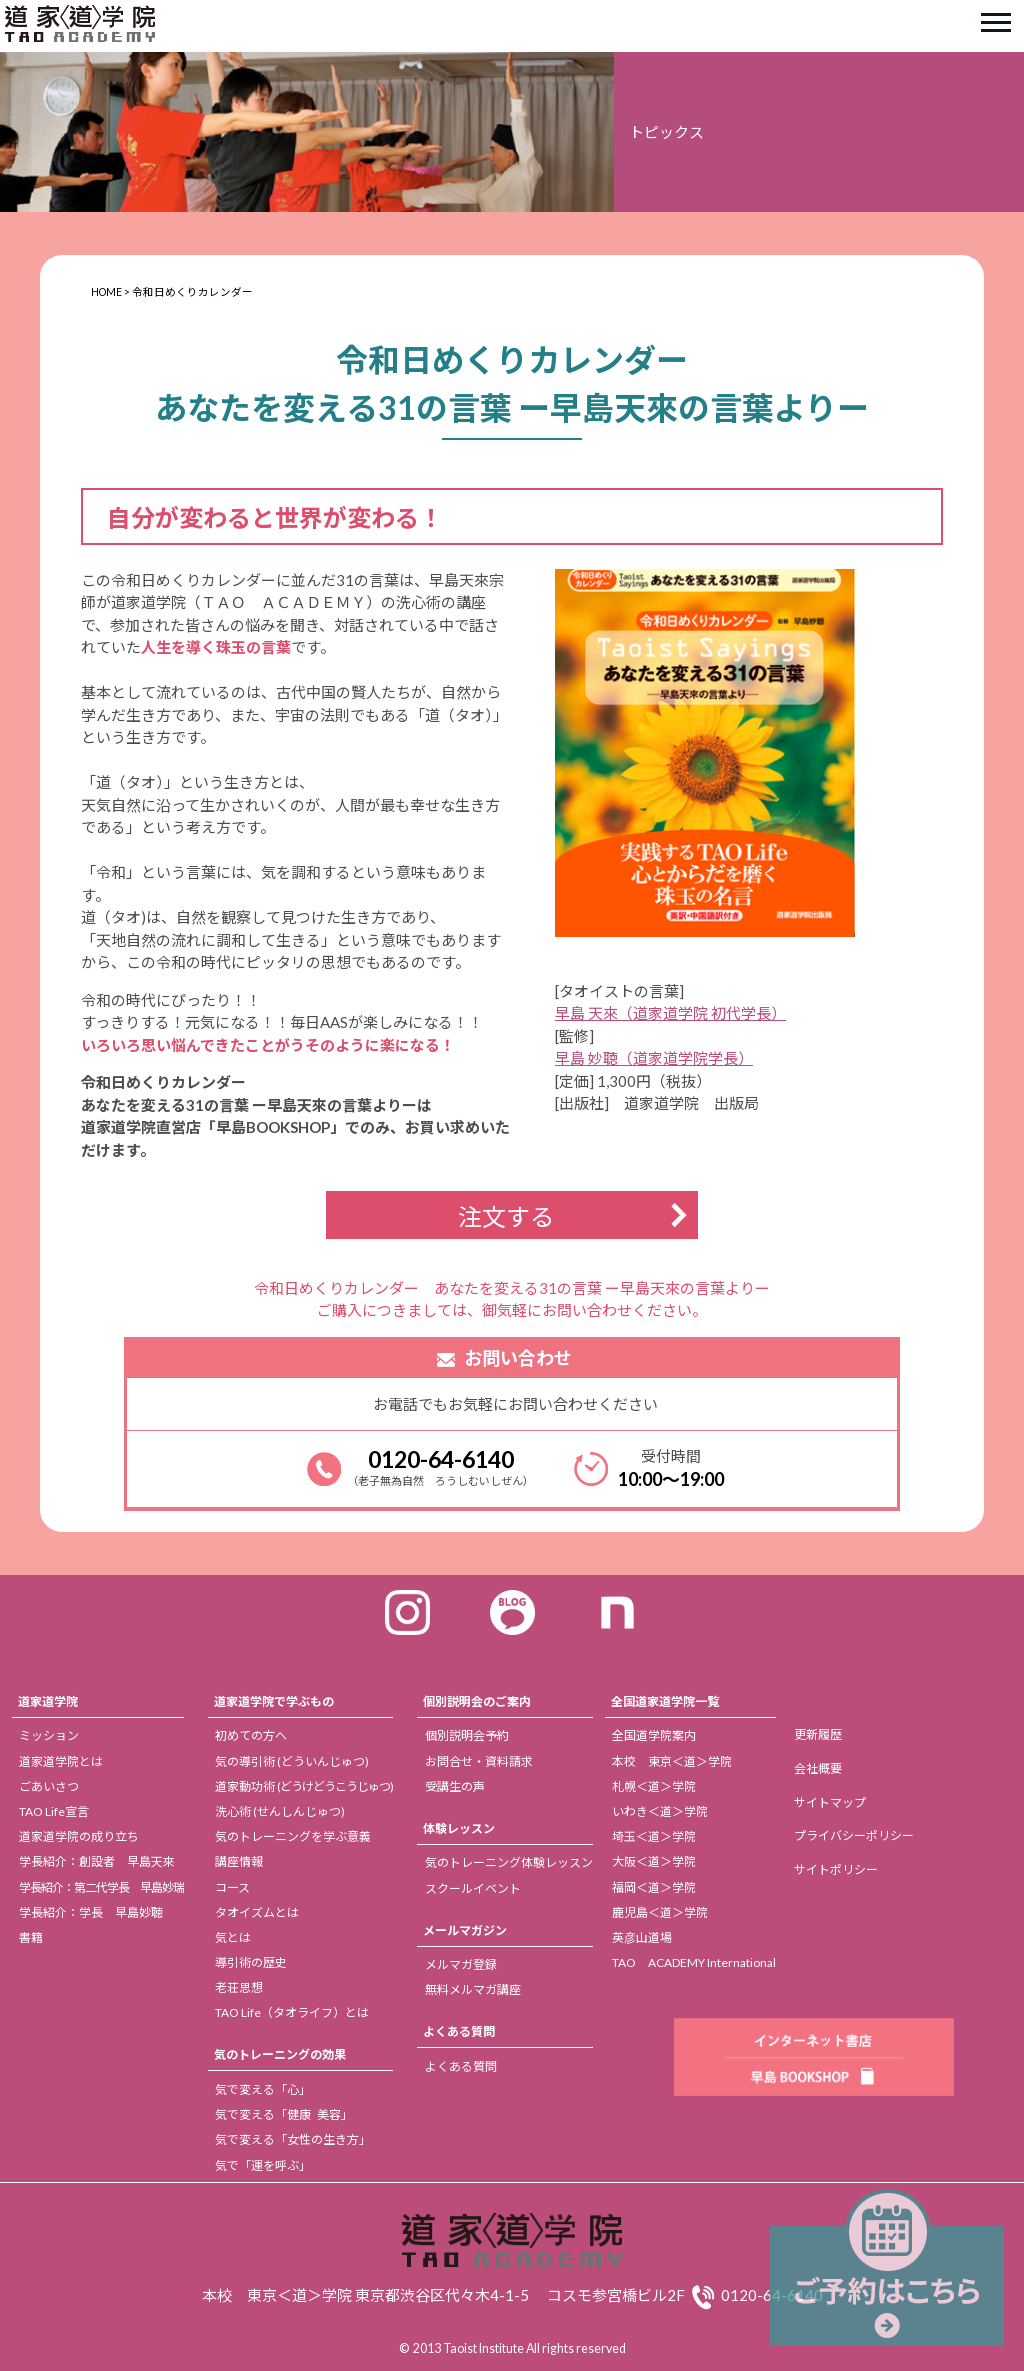 The width and height of the screenshot is (1024, 2371). I want to click on お問合せ・資料請求, so click(479, 1761).